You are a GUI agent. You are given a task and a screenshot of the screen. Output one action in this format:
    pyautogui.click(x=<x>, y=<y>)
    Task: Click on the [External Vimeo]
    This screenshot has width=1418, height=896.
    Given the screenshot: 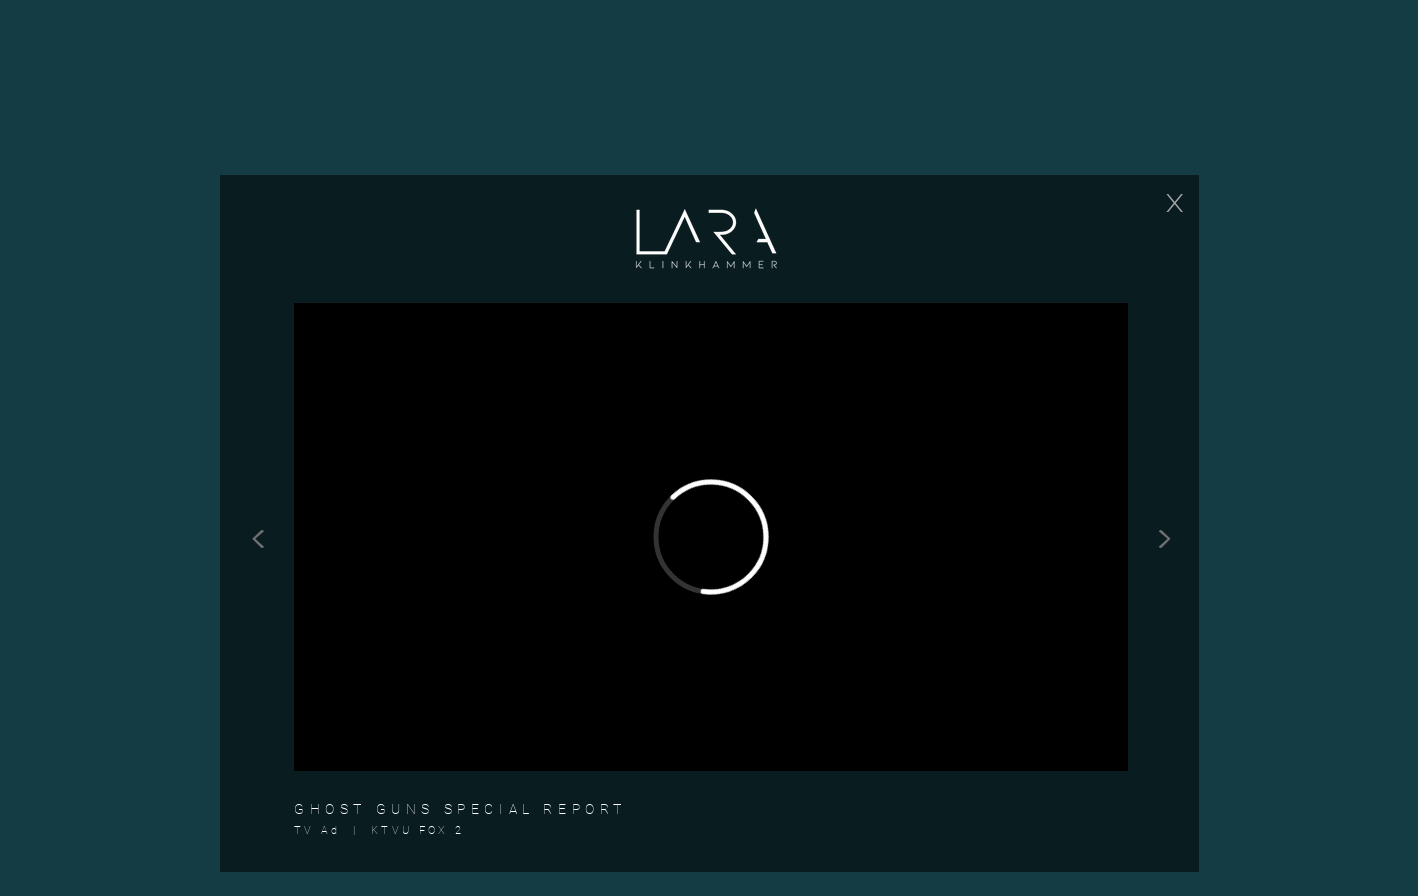 What is the action you would take?
    pyautogui.click(x=711, y=537)
    